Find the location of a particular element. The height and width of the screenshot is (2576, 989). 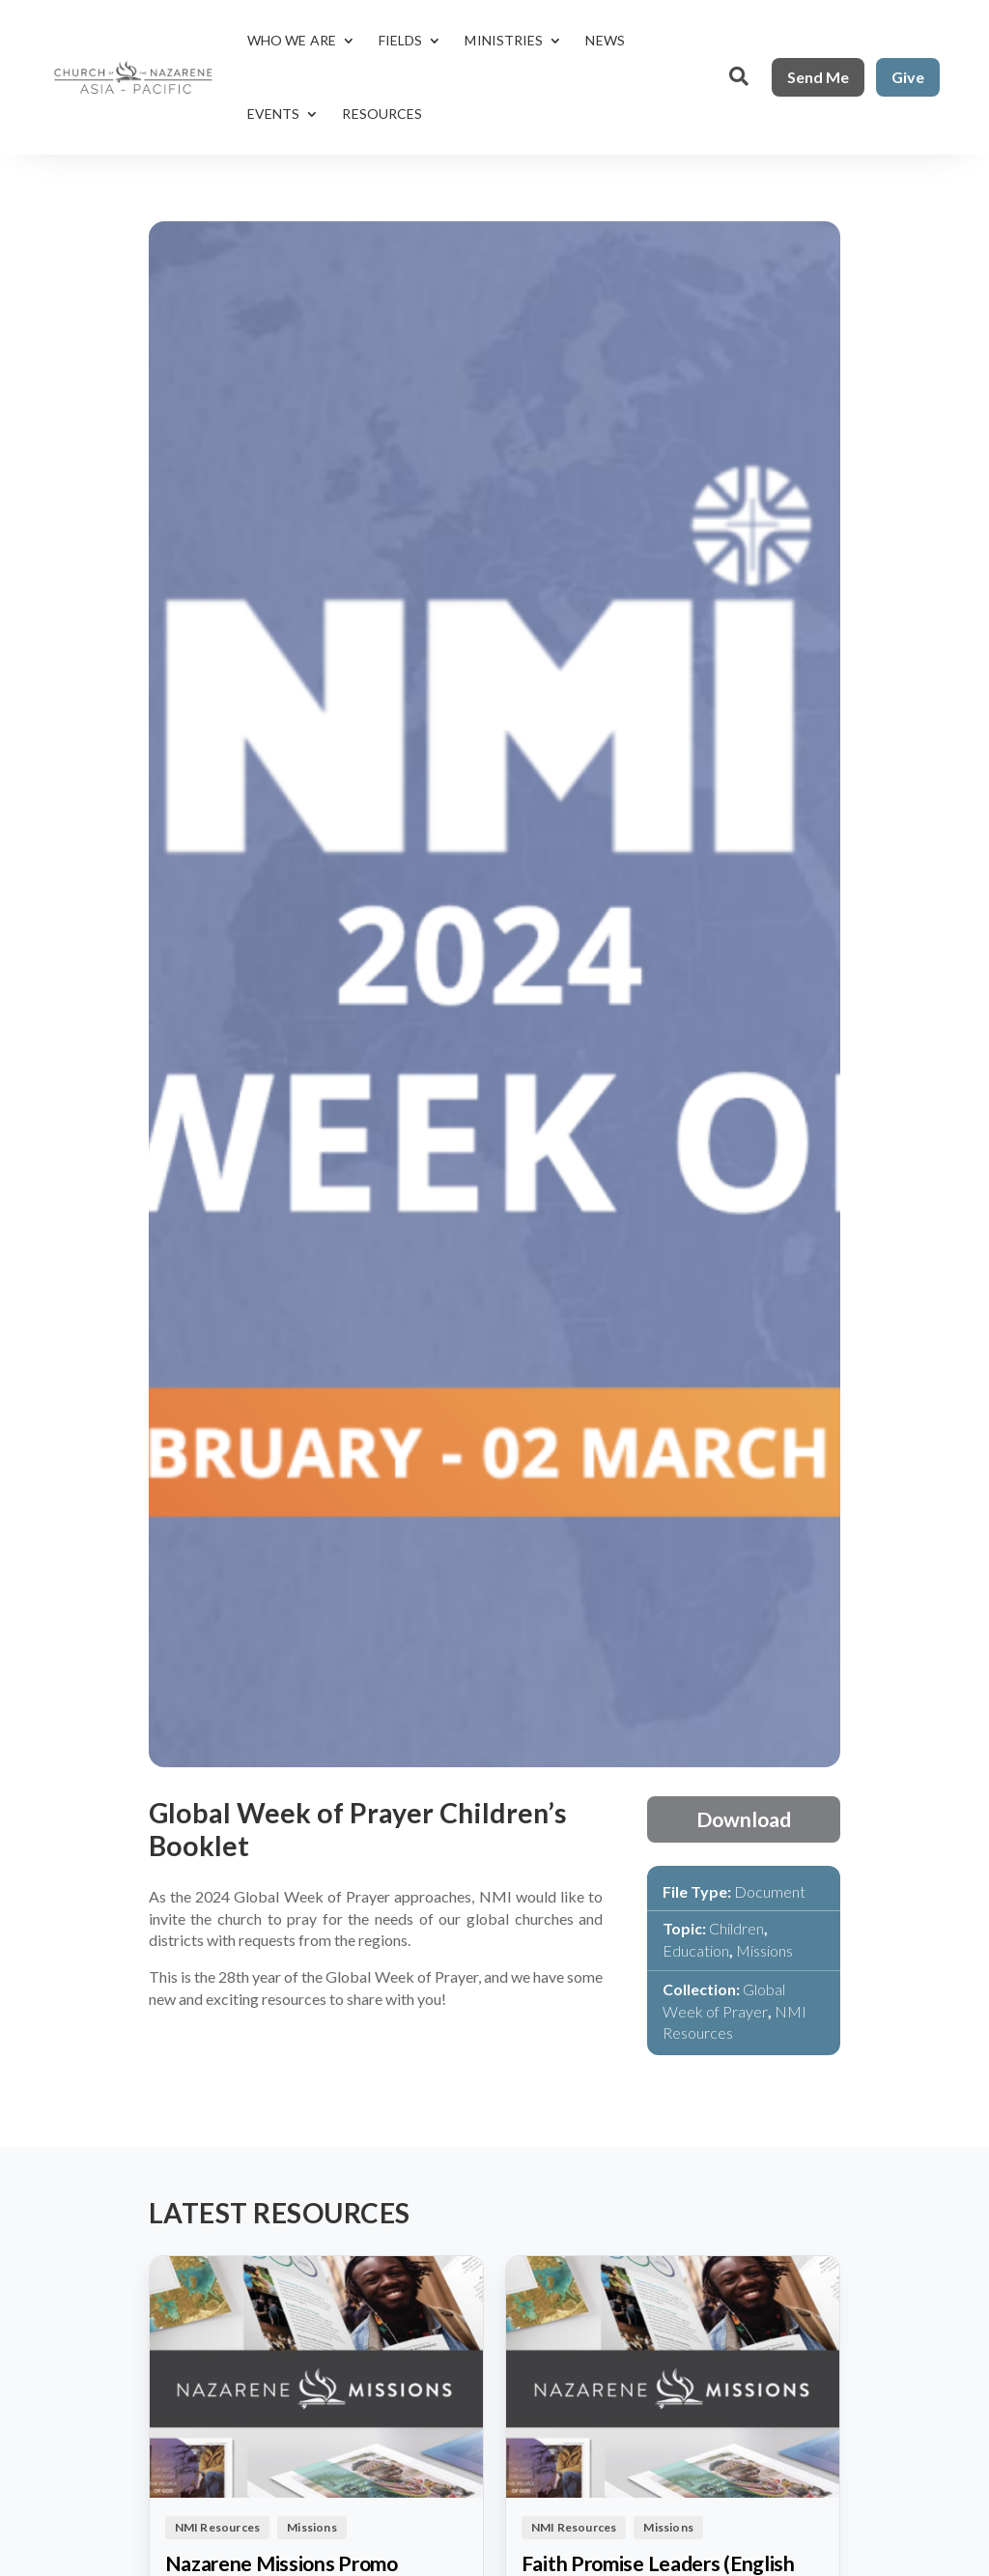

Download is located at coordinates (743, 1819).